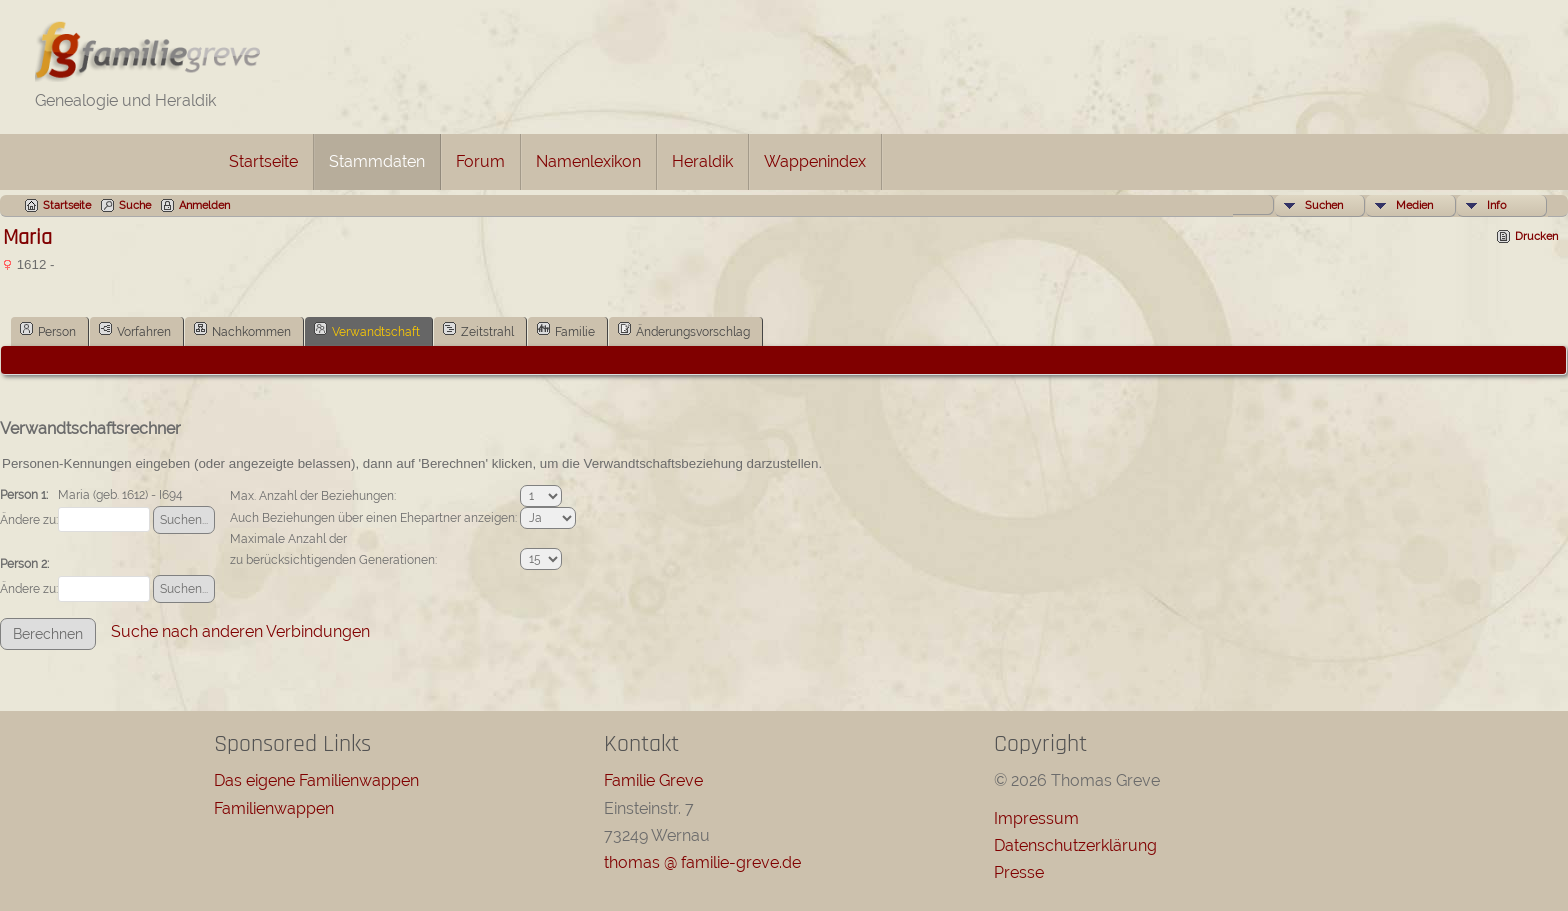 Image resolution: width=1568 pixels, height=911 pixels. I want to click on Anmelden, so click(204, 205).